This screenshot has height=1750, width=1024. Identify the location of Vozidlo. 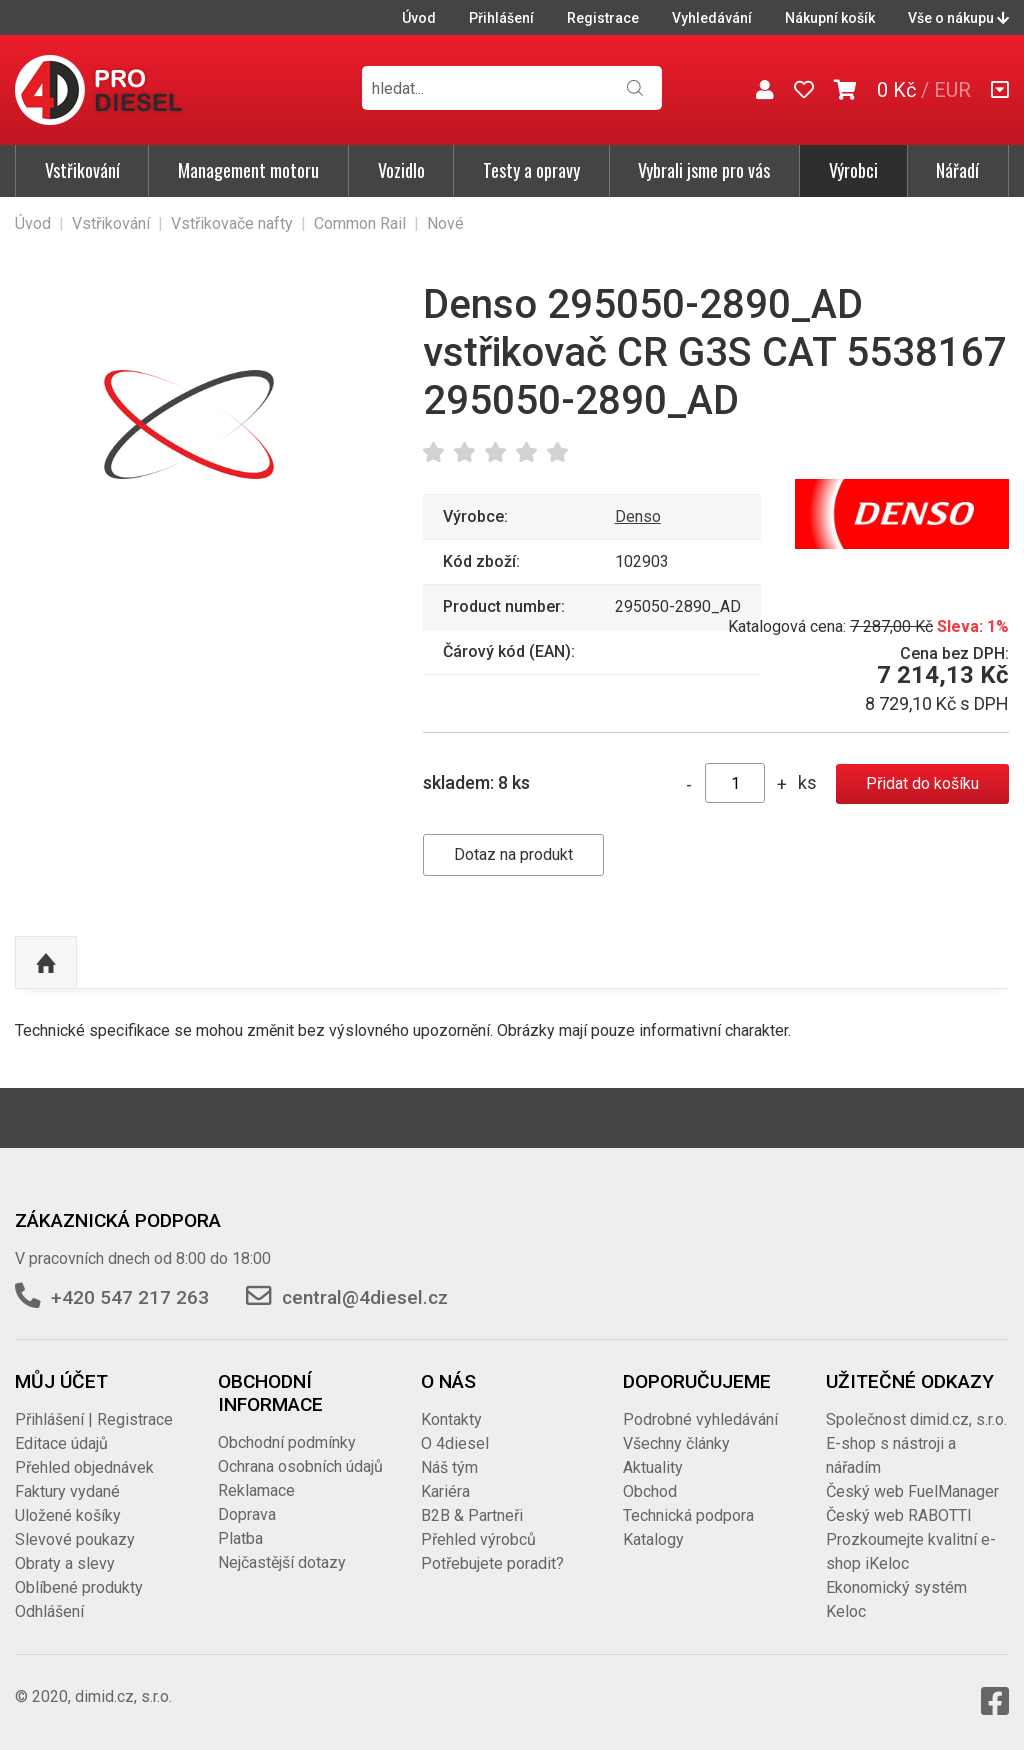
(401, 170).